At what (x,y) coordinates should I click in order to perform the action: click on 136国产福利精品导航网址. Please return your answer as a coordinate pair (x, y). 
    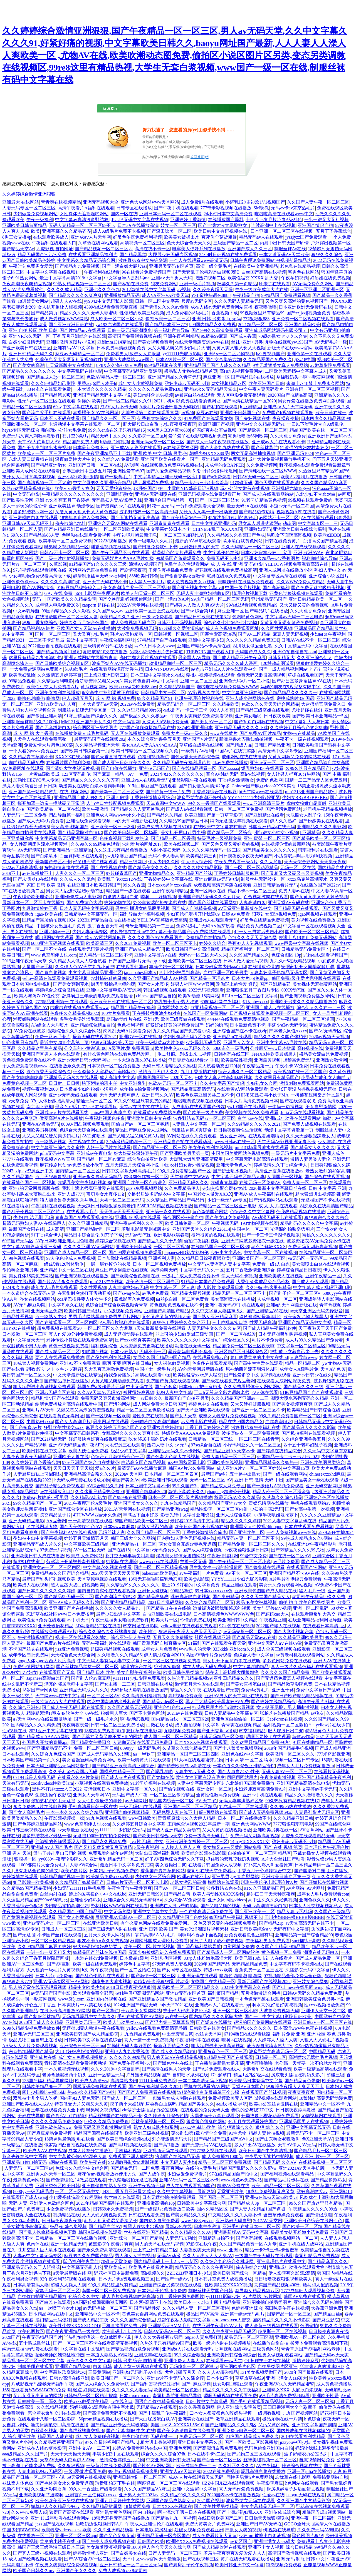
    Looking at the image, I should click on (47, 2080).